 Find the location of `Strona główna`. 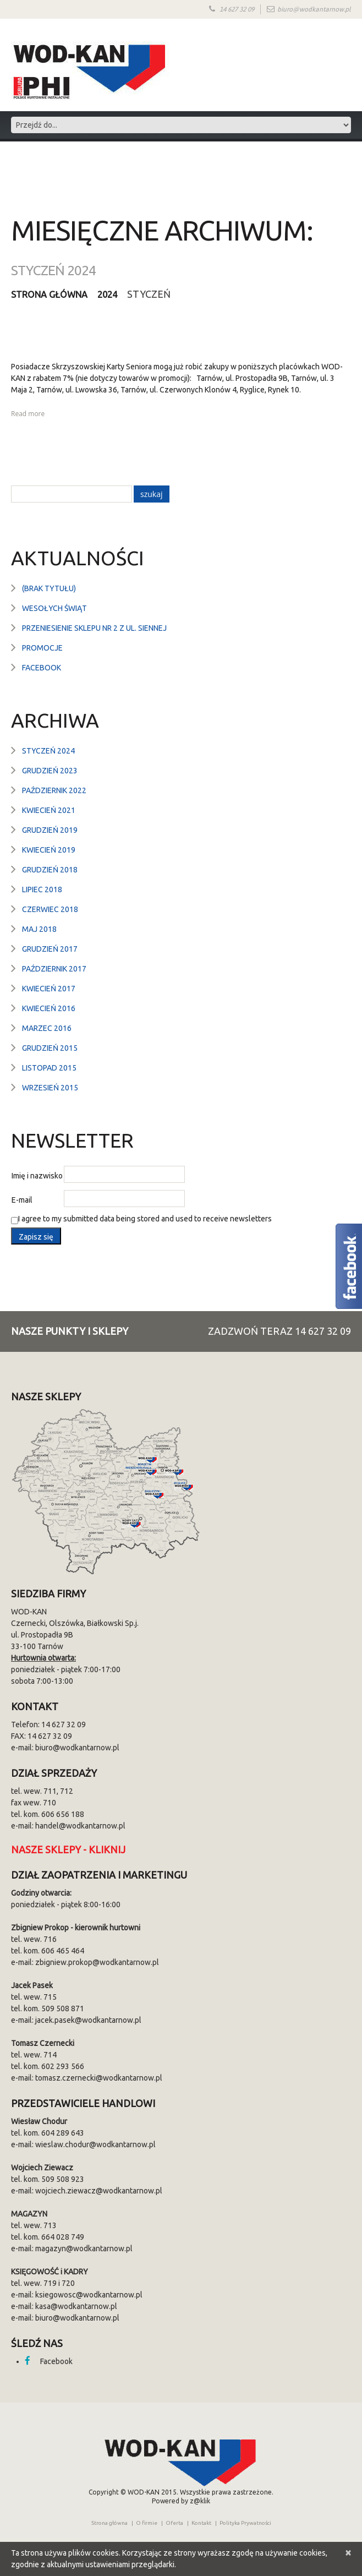

Strona główna is located at coordinates (54, 293).